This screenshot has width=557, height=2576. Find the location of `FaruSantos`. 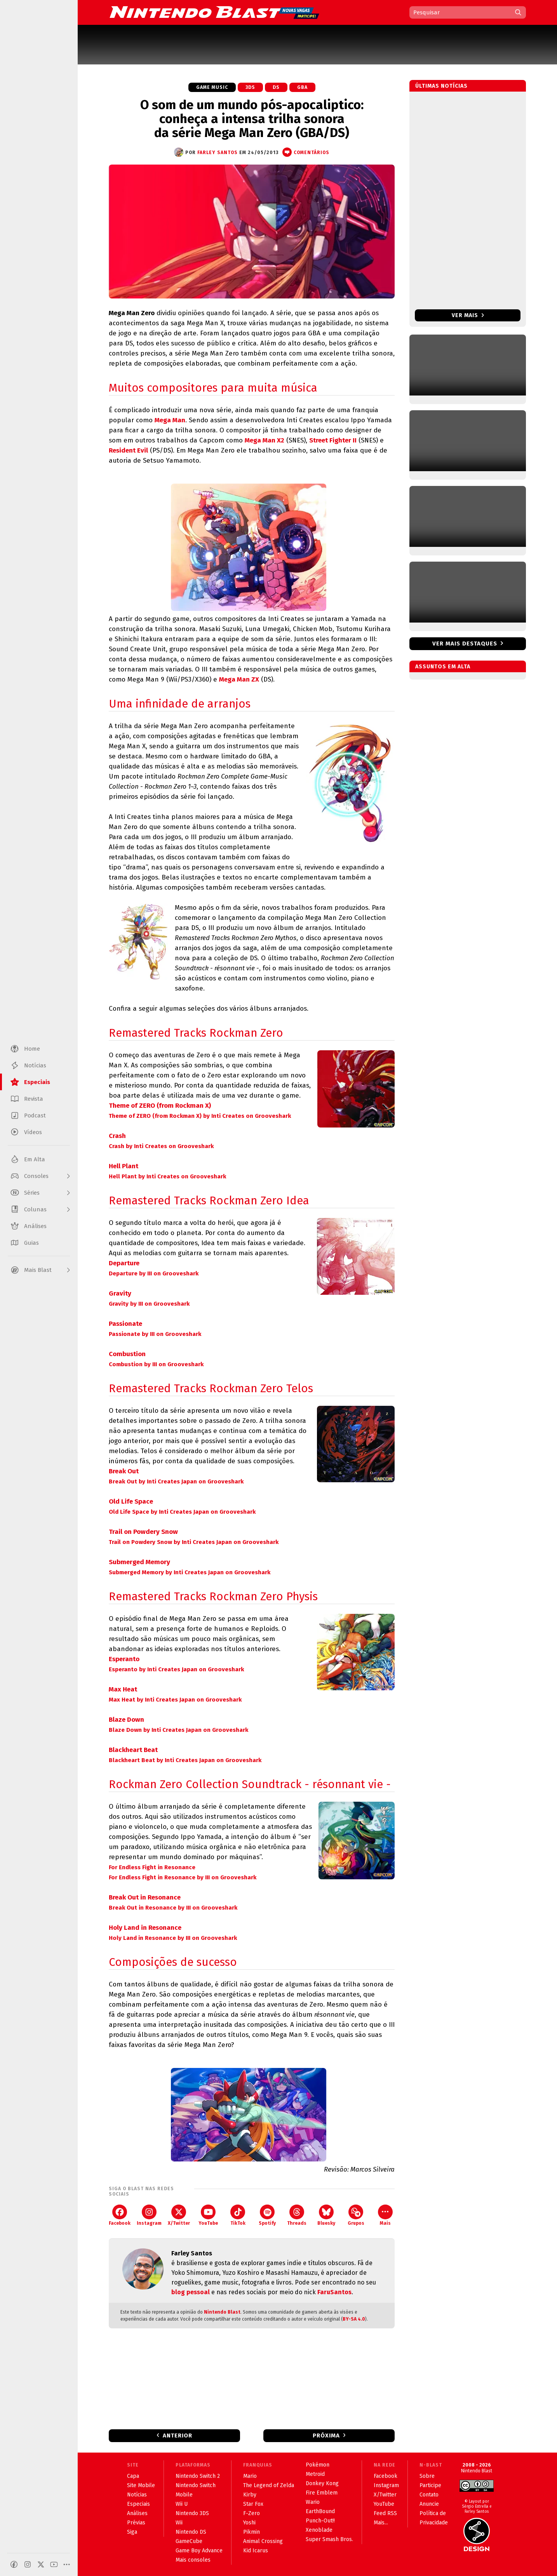

FaruSantos is located at coordinates (334, 2292).